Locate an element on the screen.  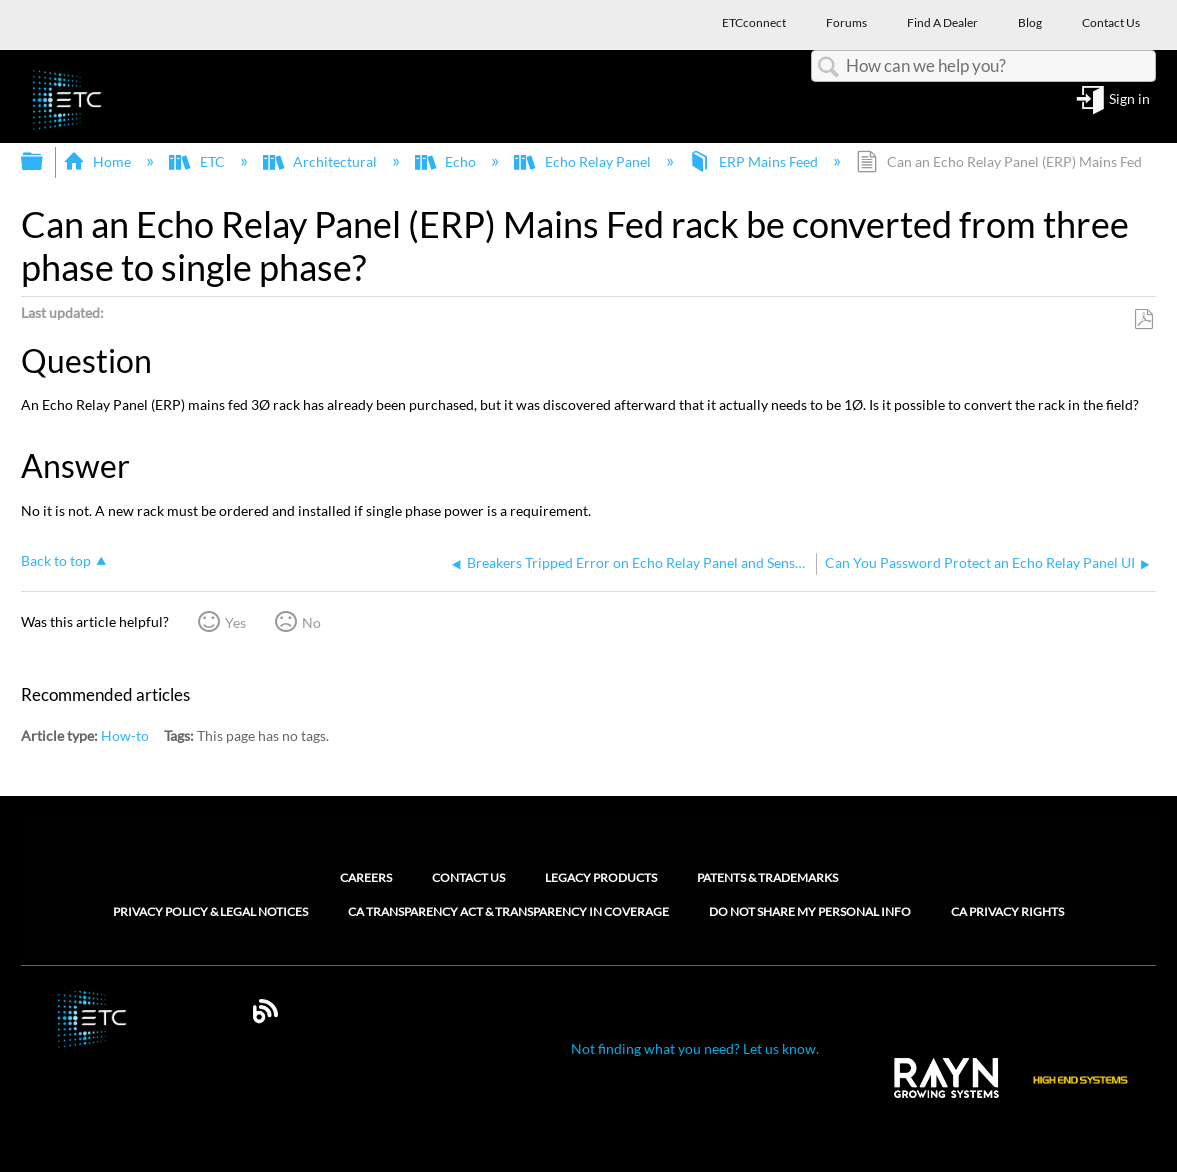
Yes is located at coordinates (235, 622).